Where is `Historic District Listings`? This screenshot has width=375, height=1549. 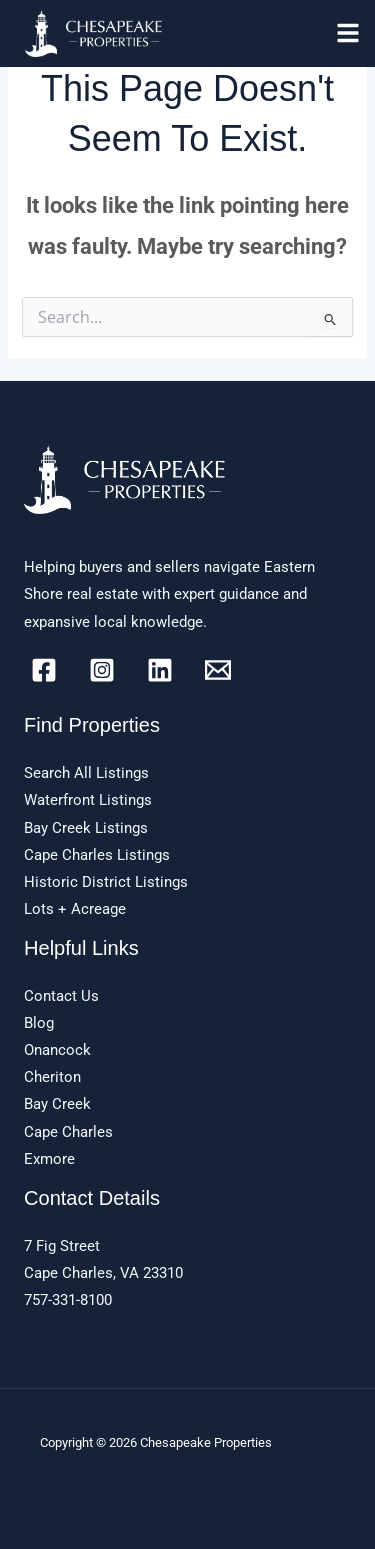 Historic District Listings is located at coordinates (106, 882).